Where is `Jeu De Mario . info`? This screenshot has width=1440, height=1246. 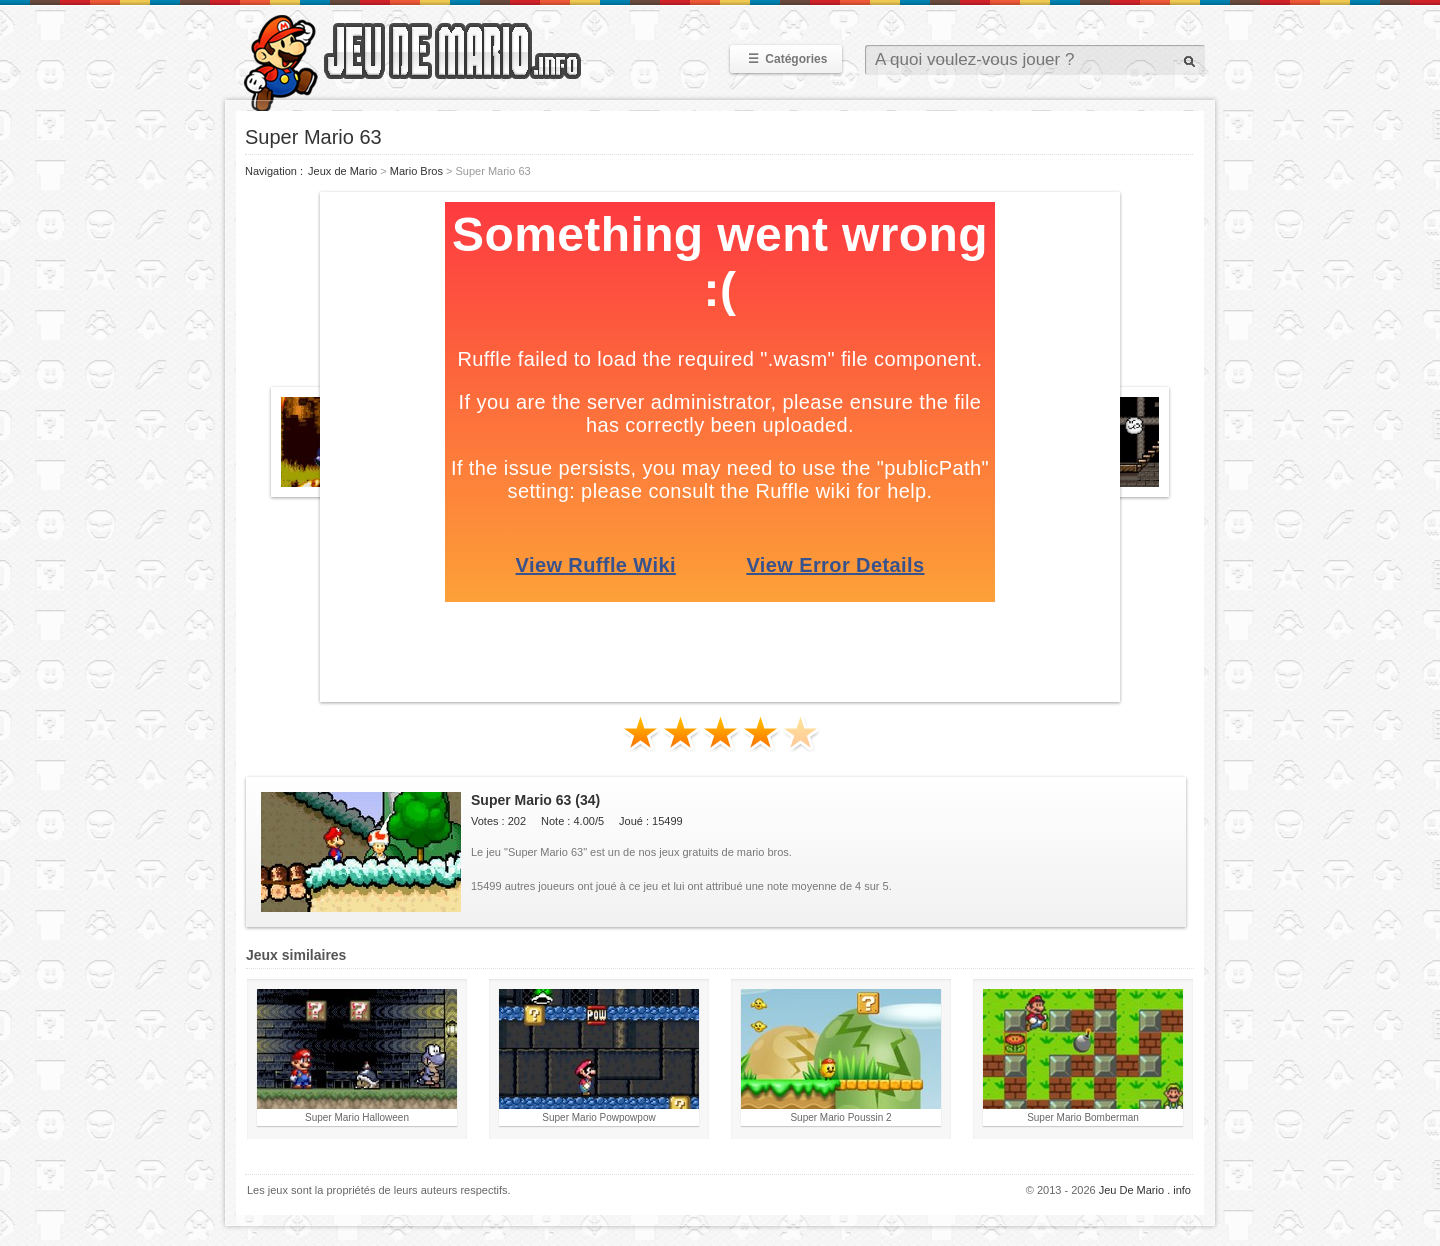
Jeu De Mario . info is located at coordinates (1145, 1190).